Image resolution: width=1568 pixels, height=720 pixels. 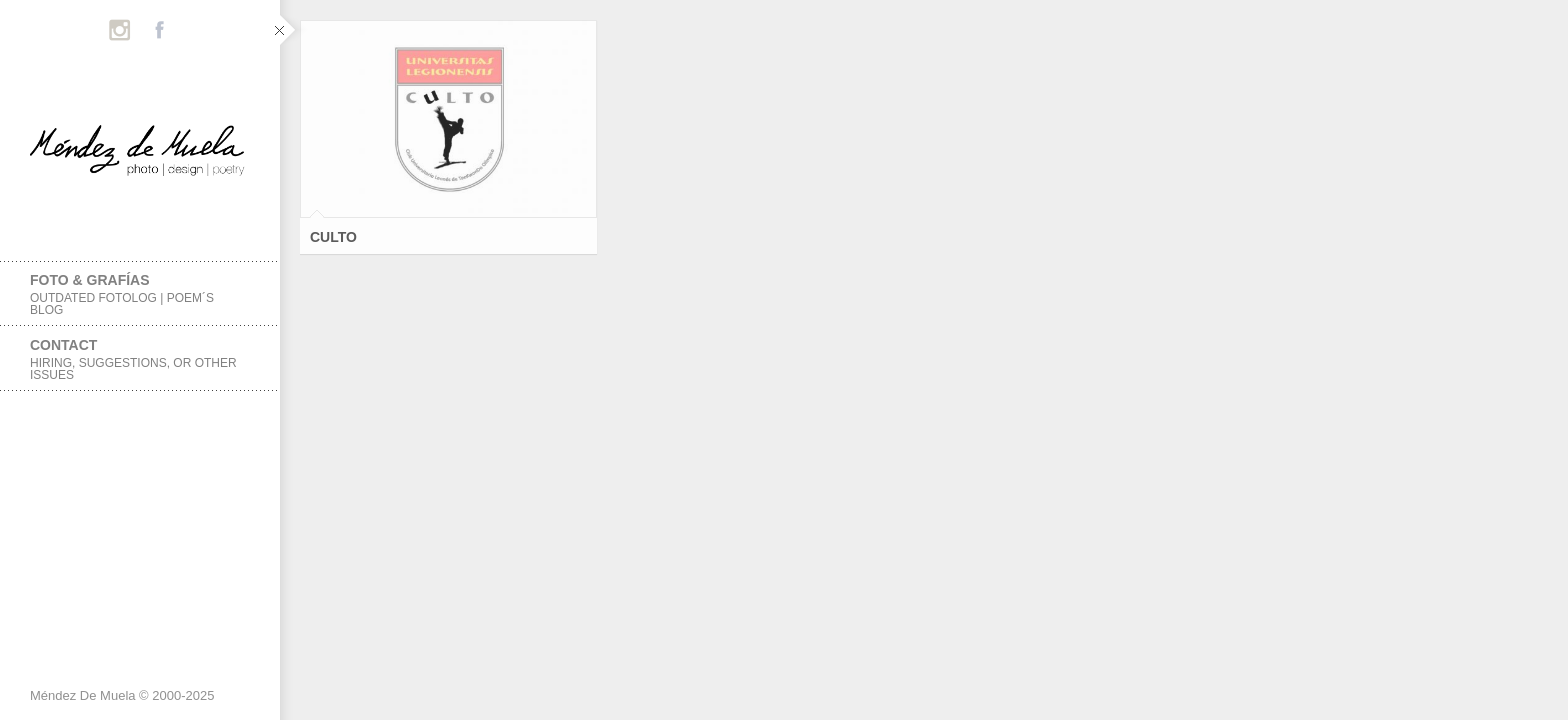 I want to click on Méndez De Muela © 2000-2025, so click(x=122, y=695).